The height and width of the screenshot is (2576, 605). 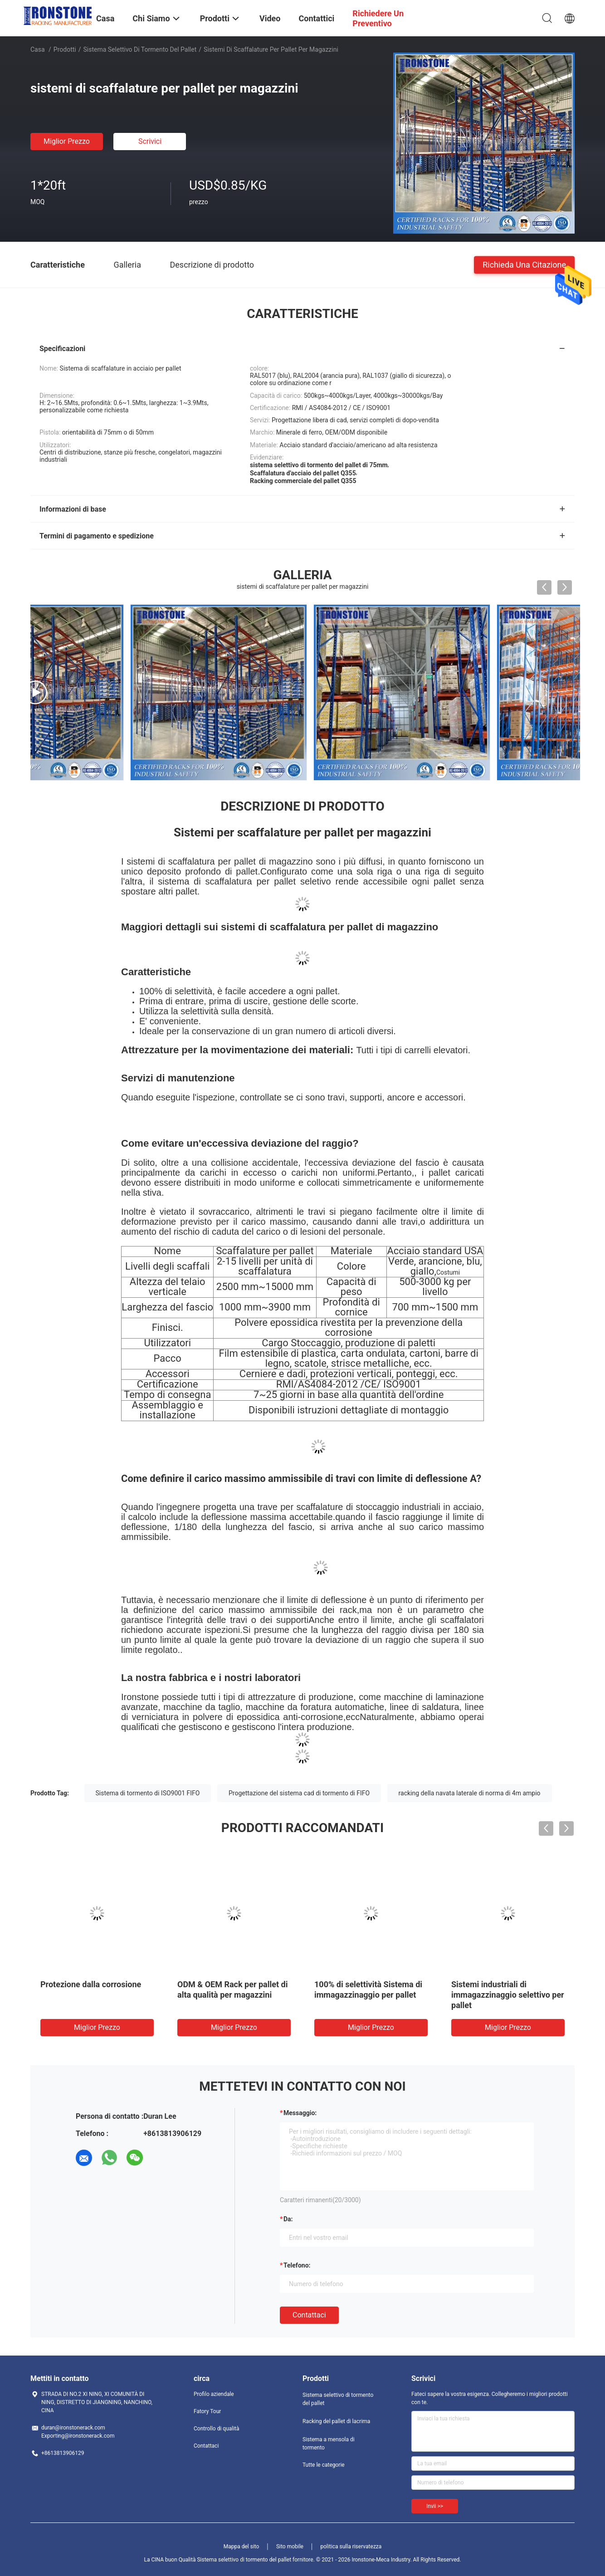 I want to click on Invii >>, so click(x=434, y=2506).